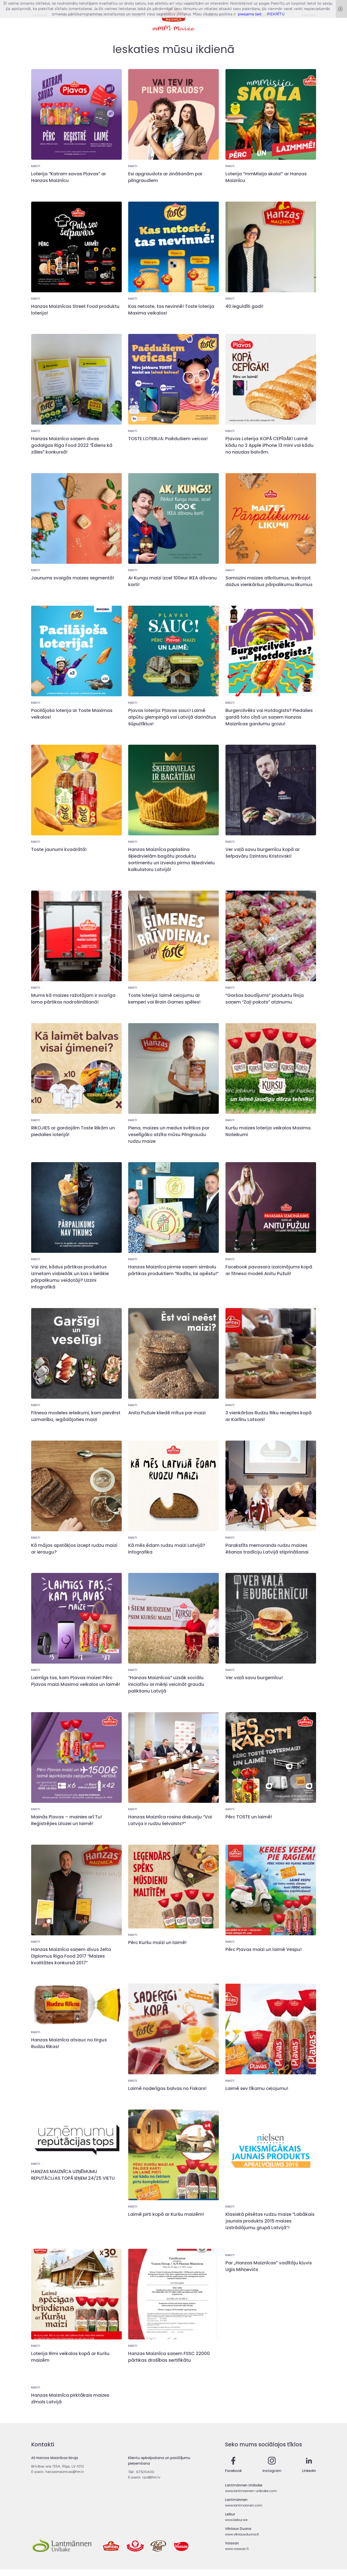 Image resolution: width=347 pixels, height=2576 pixels. I want to click on Hanzas Maiznīca rosina diskusiju “Vai Latvija ir rudzu lielvalsts?”, so click(170, 1820).